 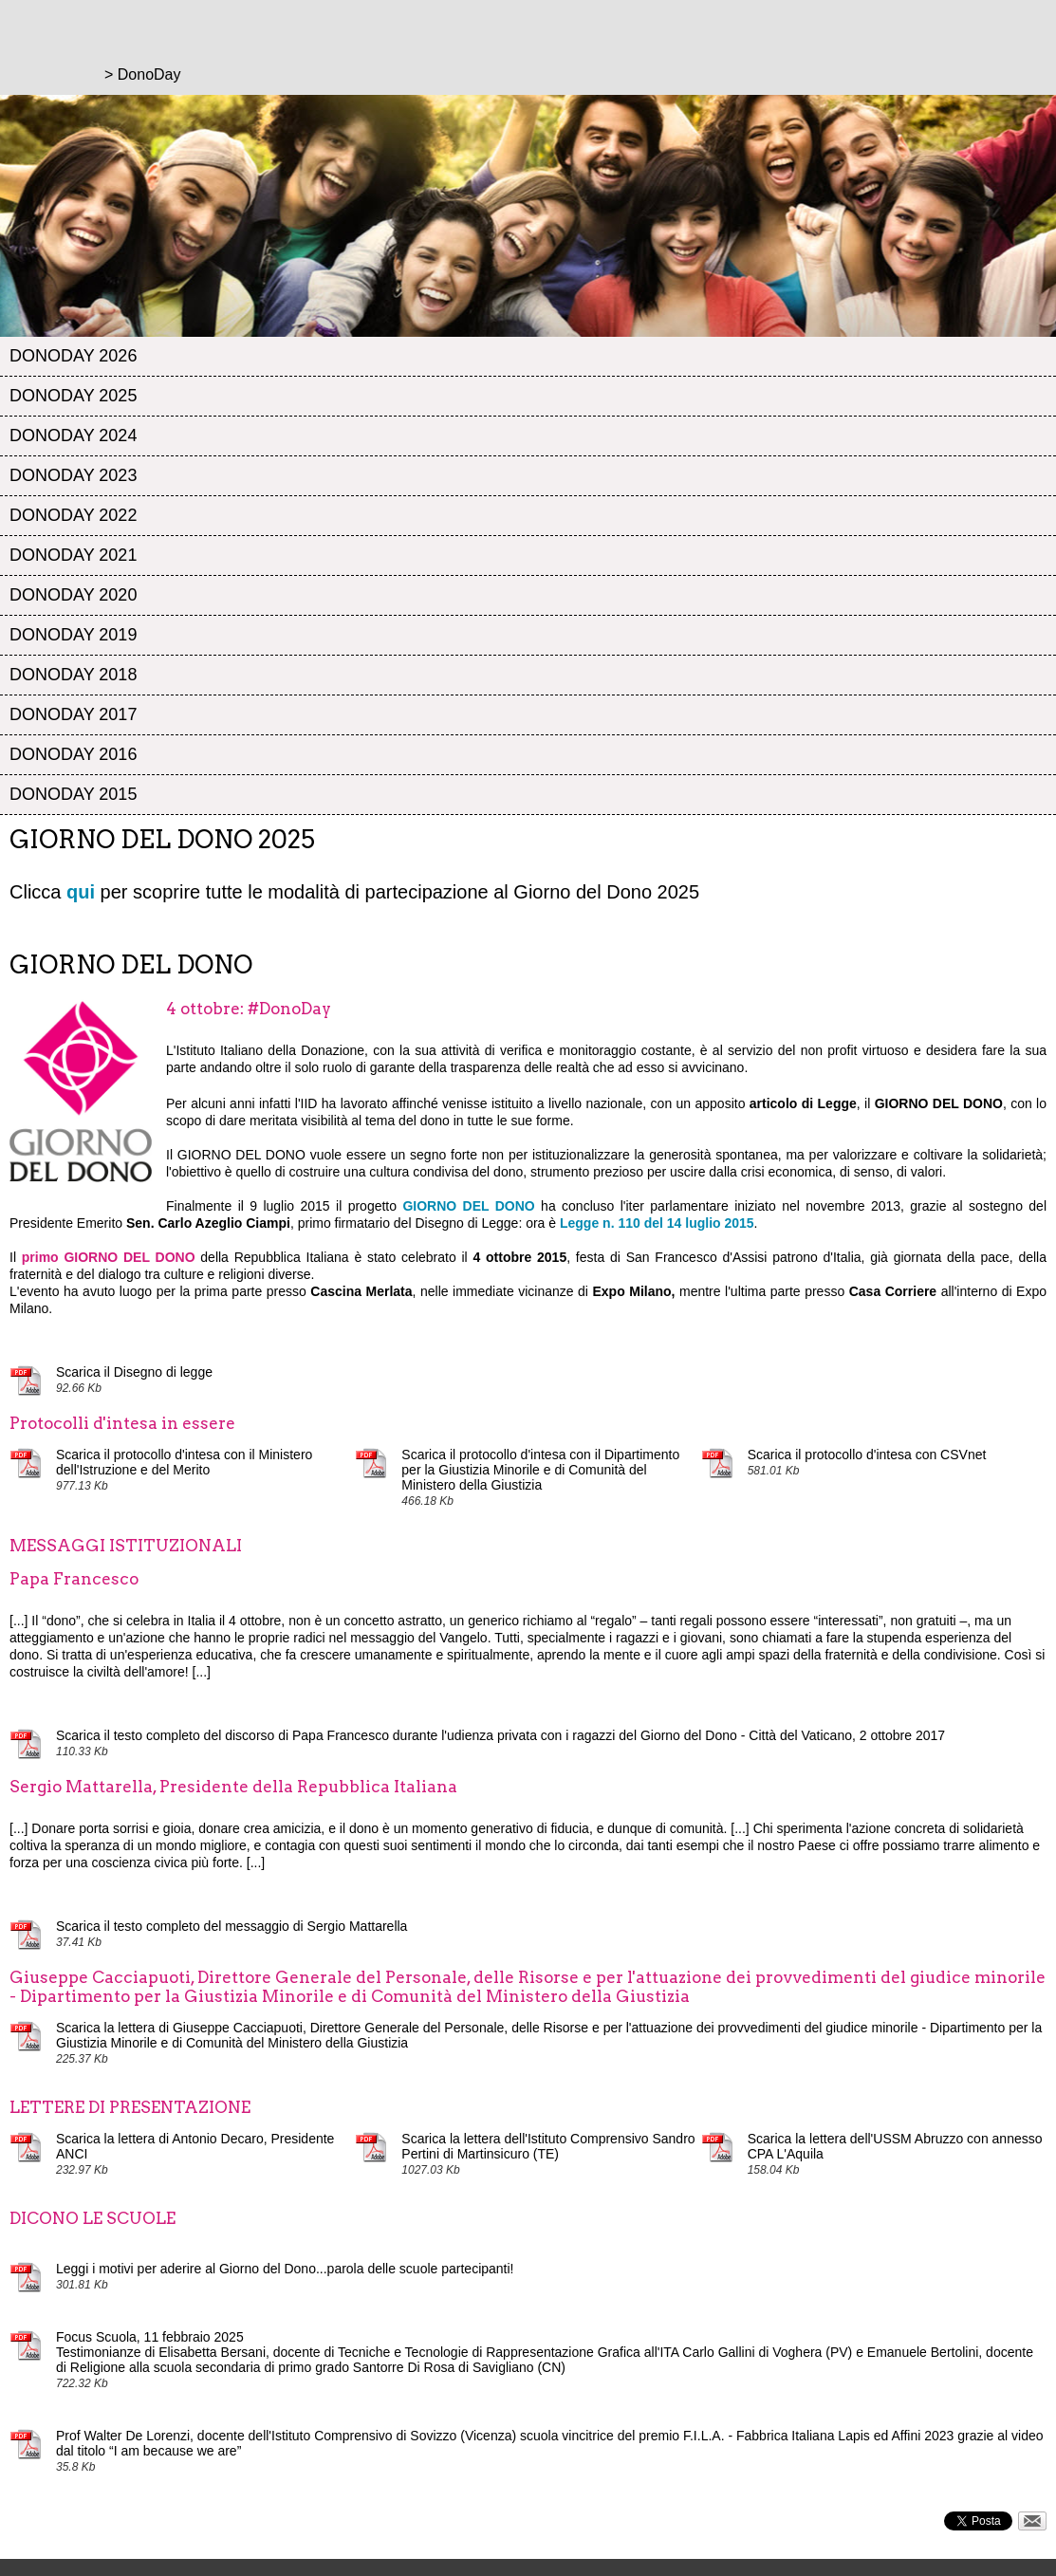 What do you see at coordinates (73, 395) in the screenshot?
I see `DonoDay 2025` at bounding box center [73, 395].